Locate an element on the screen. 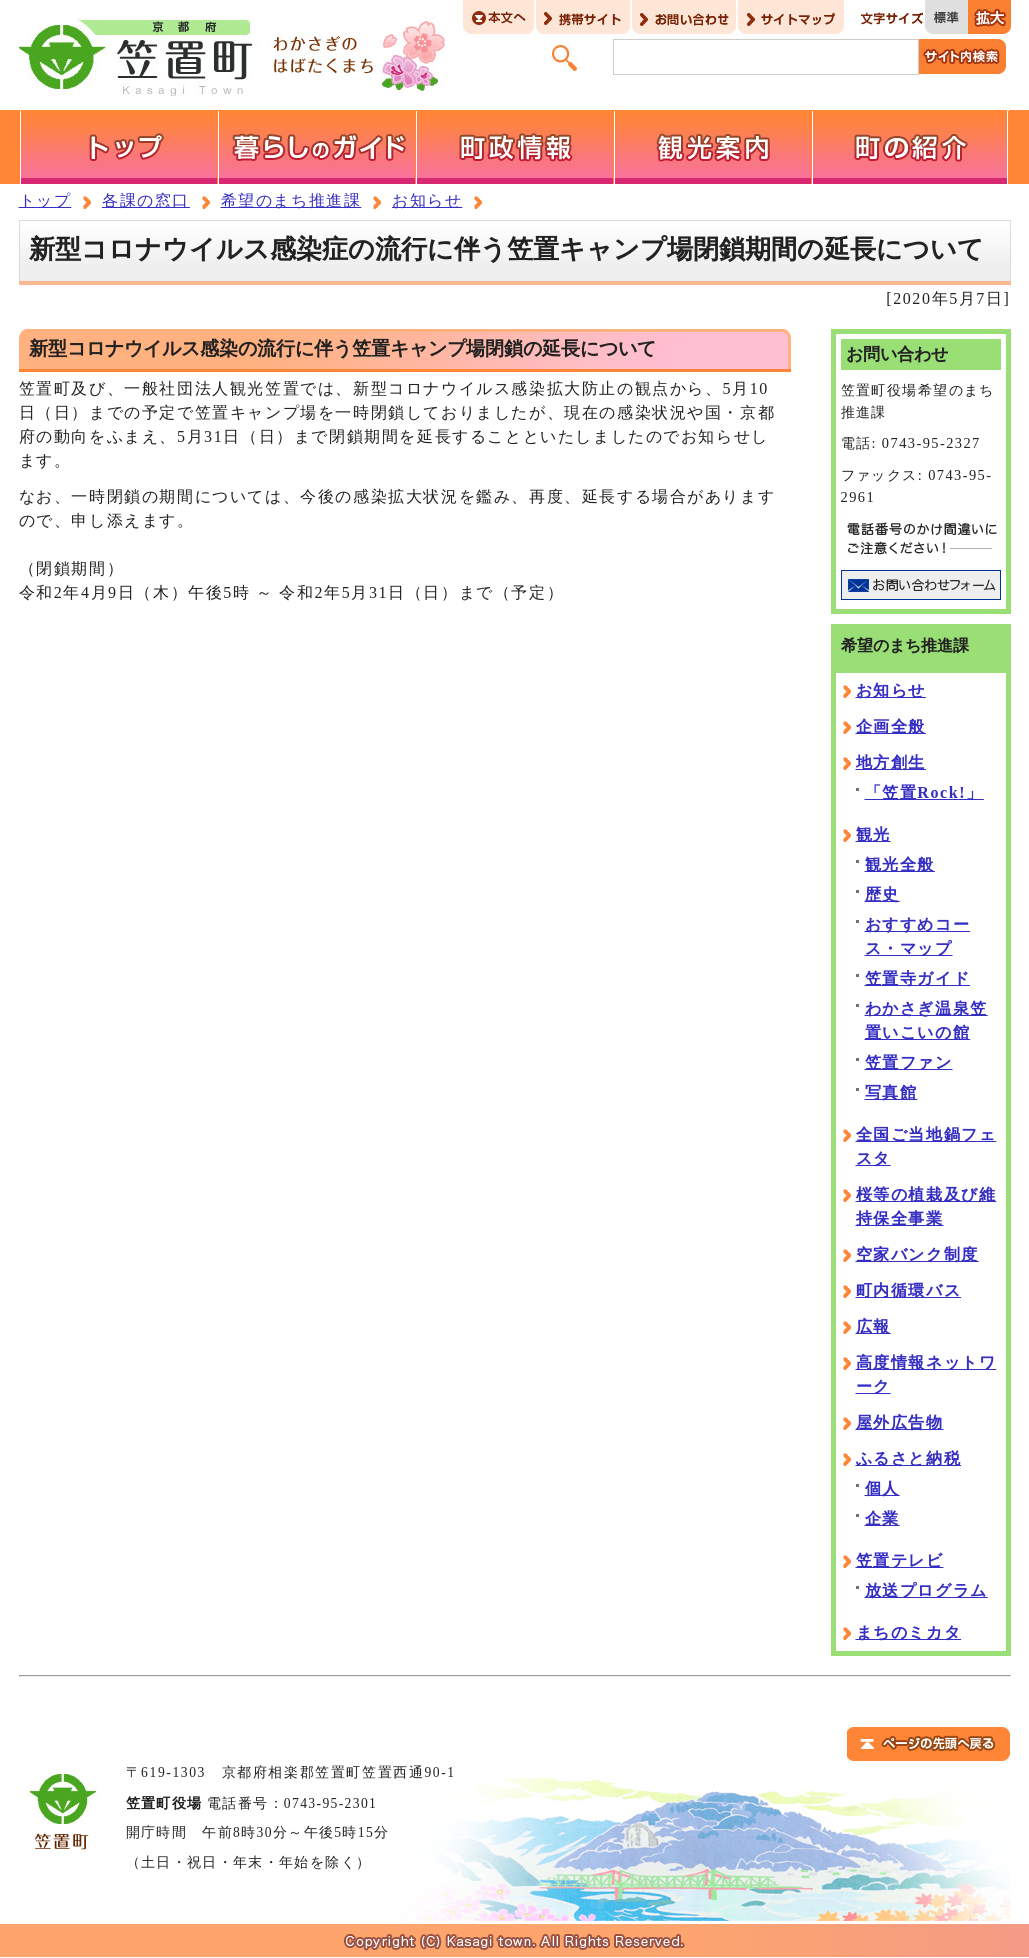  企業 is located at coordinates (882, 1518).